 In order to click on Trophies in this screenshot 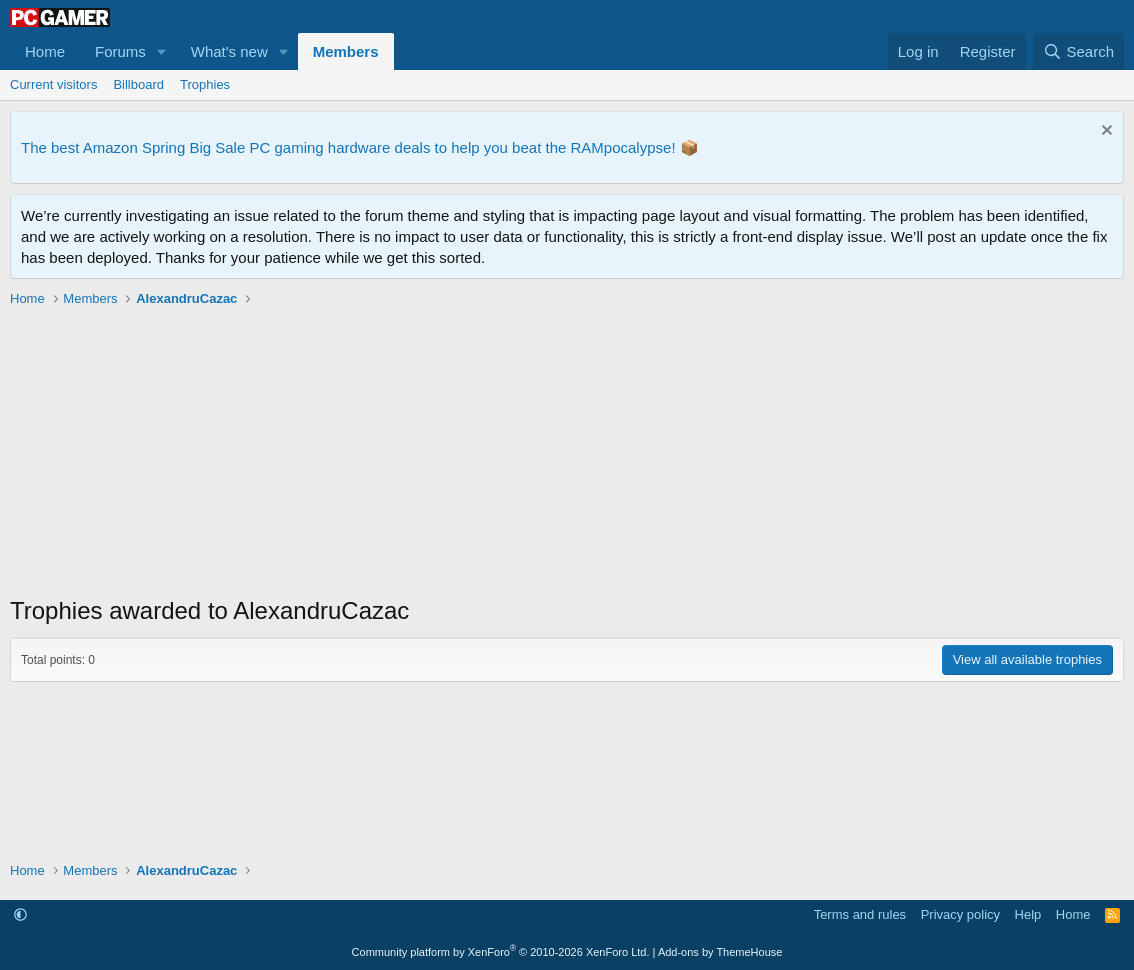, I will do `click(205, 84)`.